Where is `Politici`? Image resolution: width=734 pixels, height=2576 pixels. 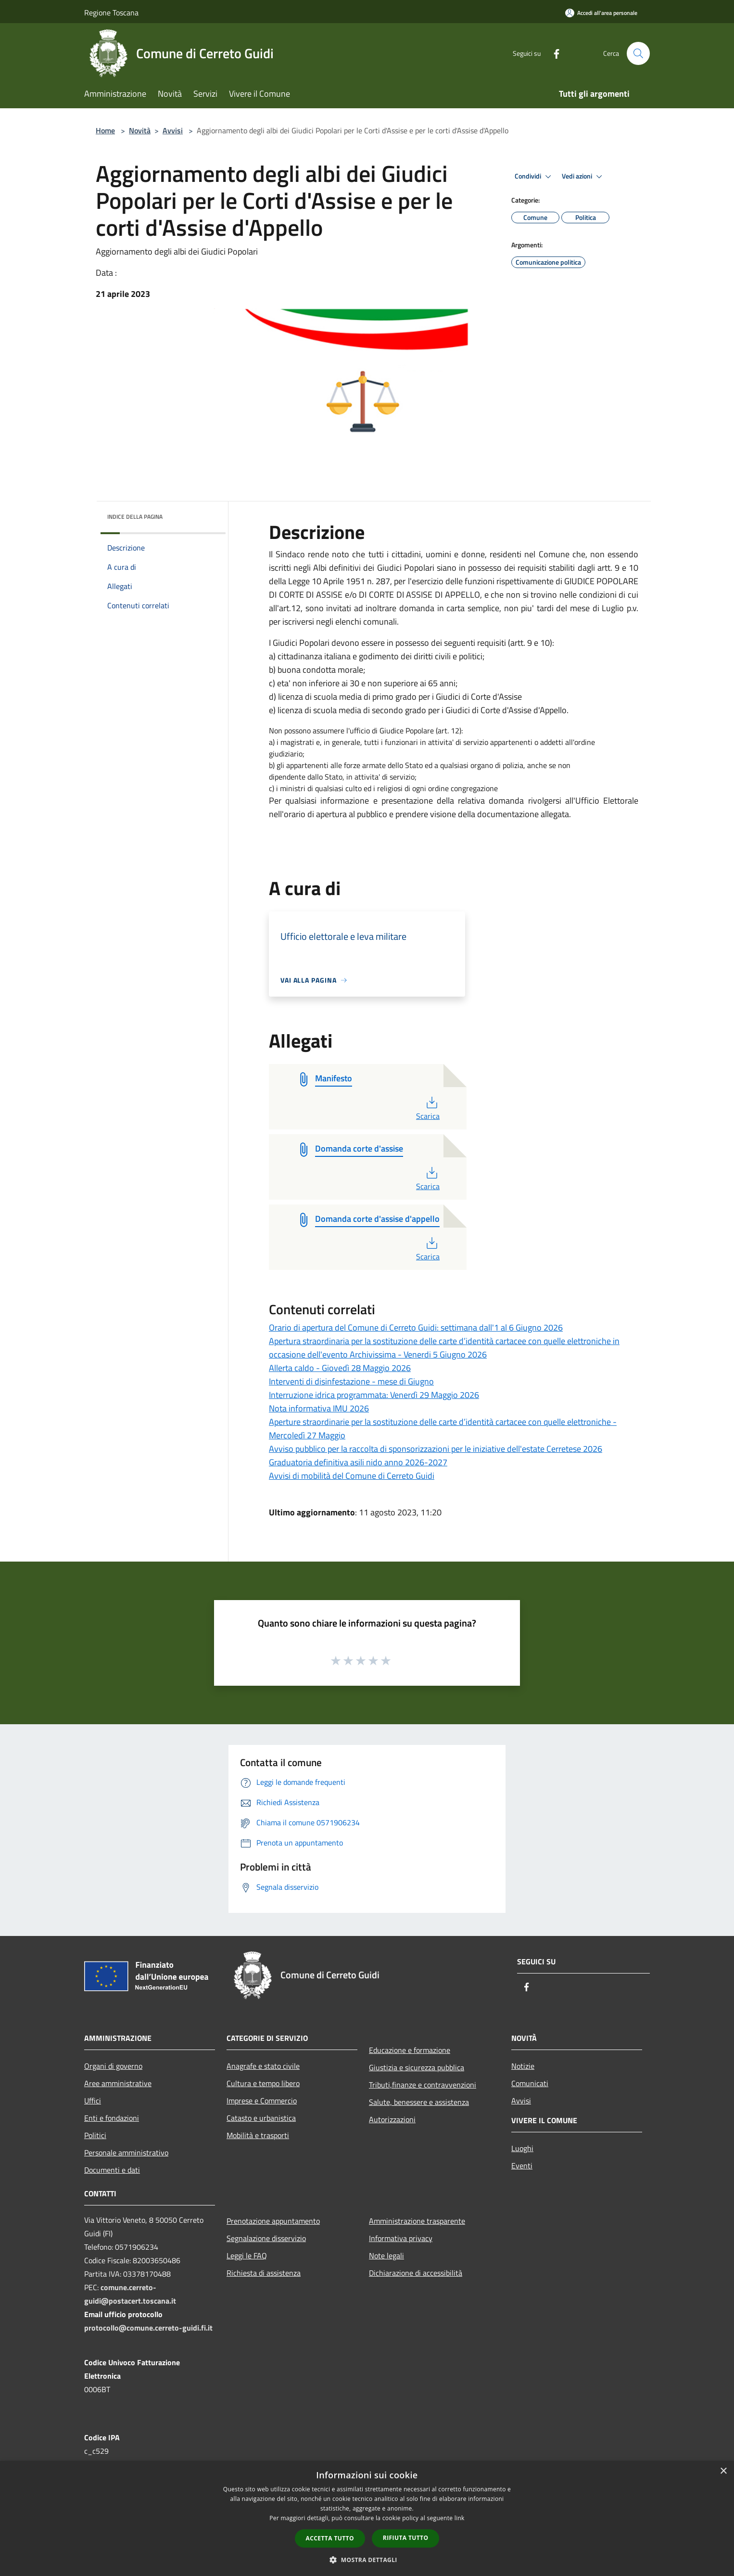 Politici is located at coordinates (95, 2135).